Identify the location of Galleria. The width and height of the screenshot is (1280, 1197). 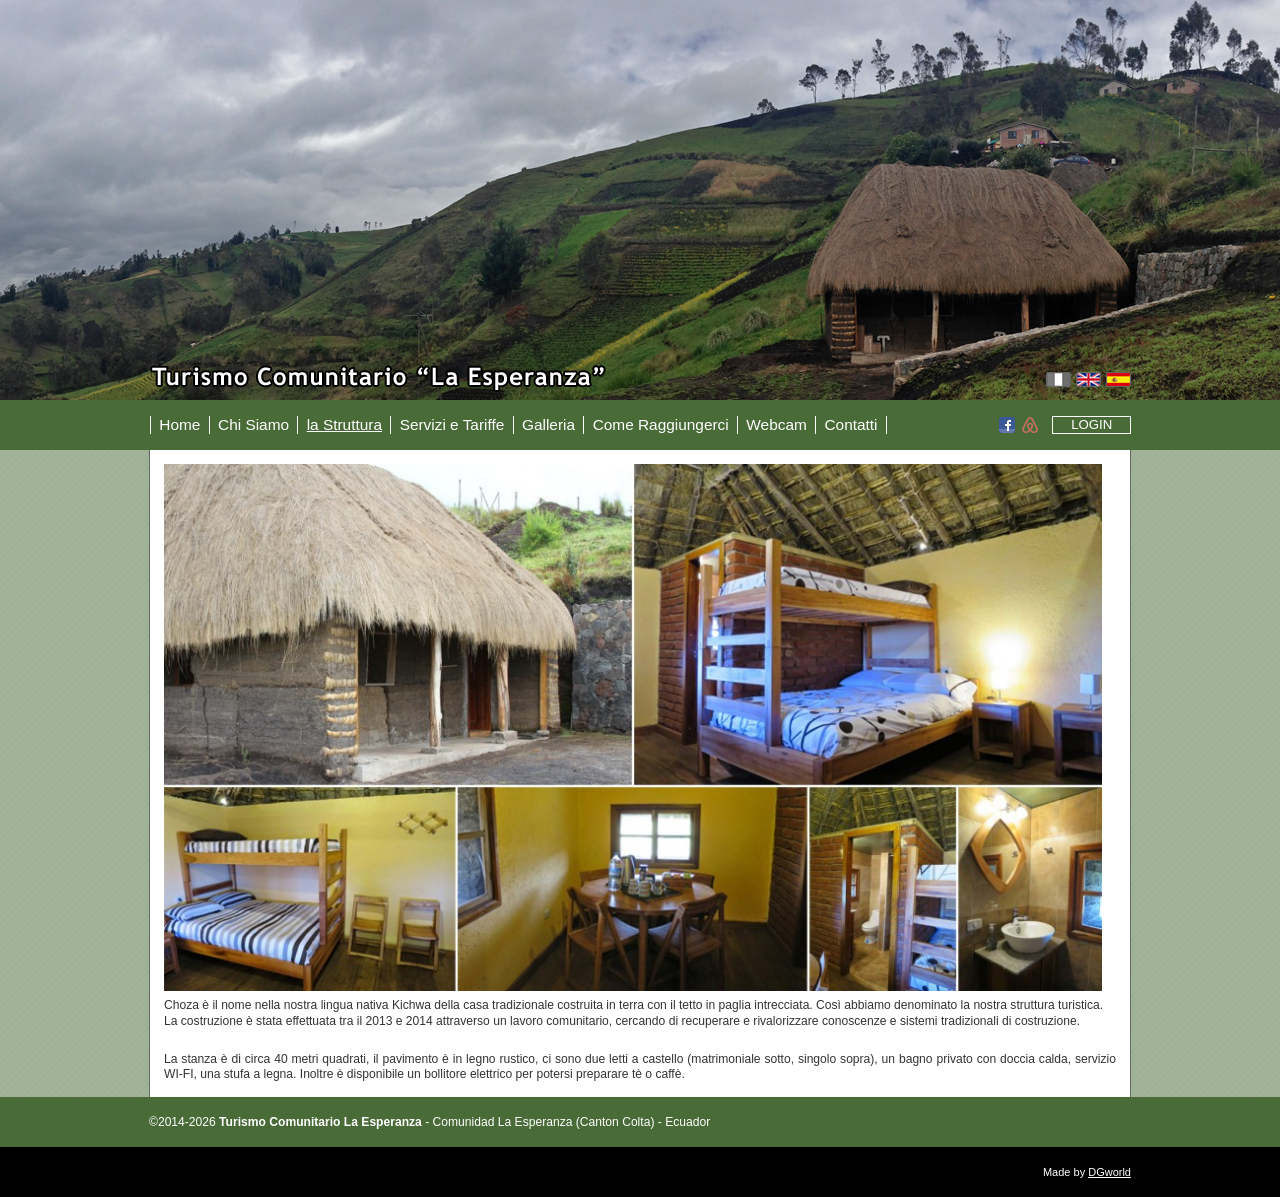
(548, 424).